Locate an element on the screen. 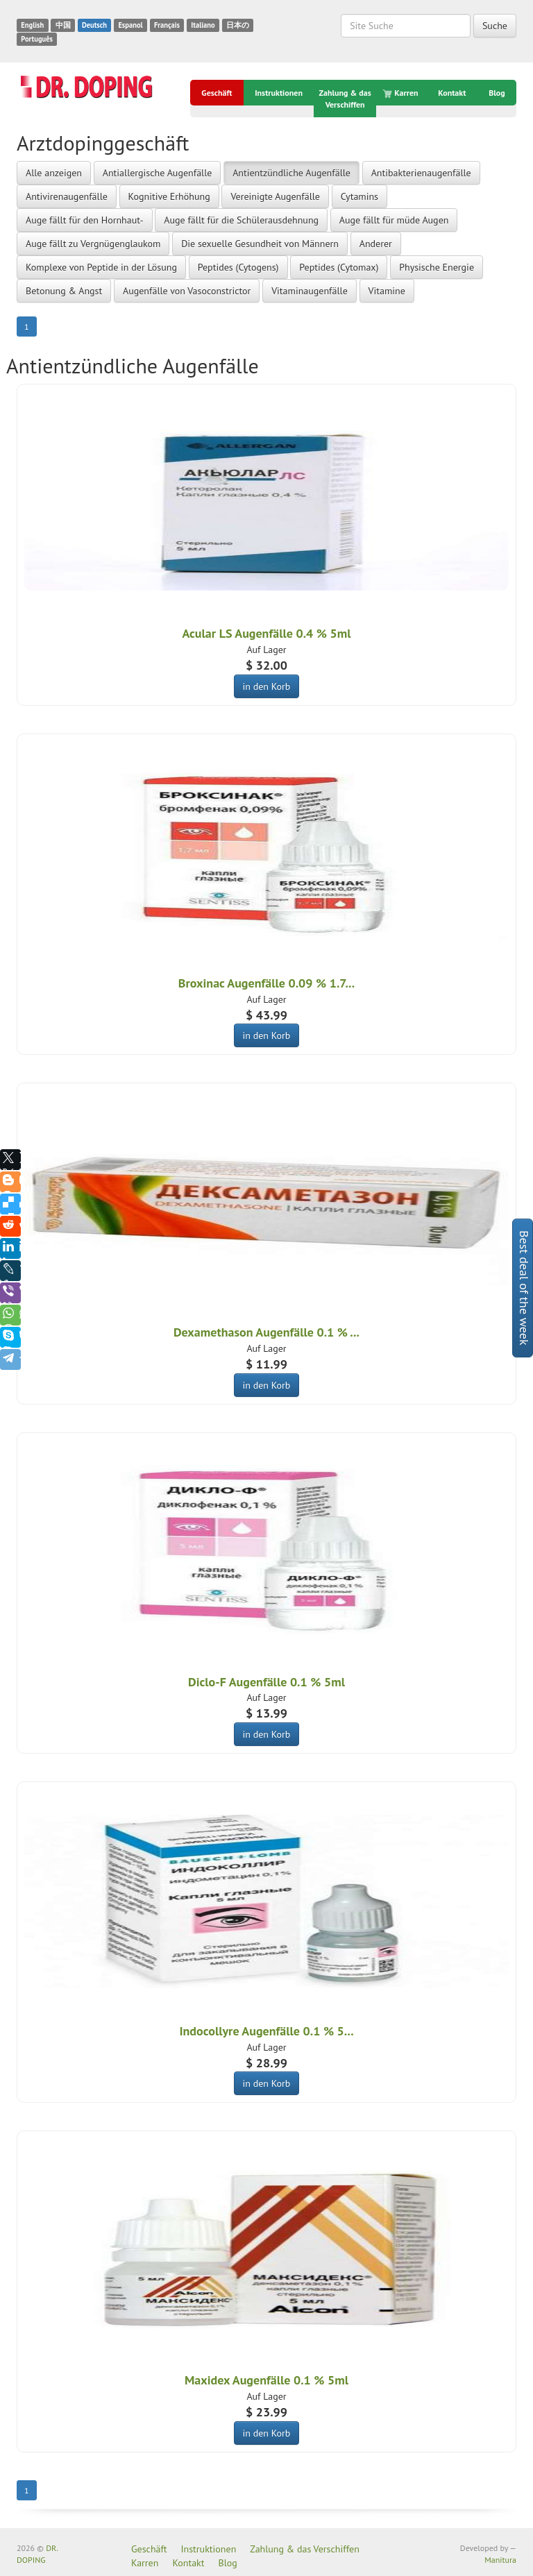 This screenshot has width=533, height=2576. Auge fällt für den Hornhaut- is located at coordinates (85, 220).